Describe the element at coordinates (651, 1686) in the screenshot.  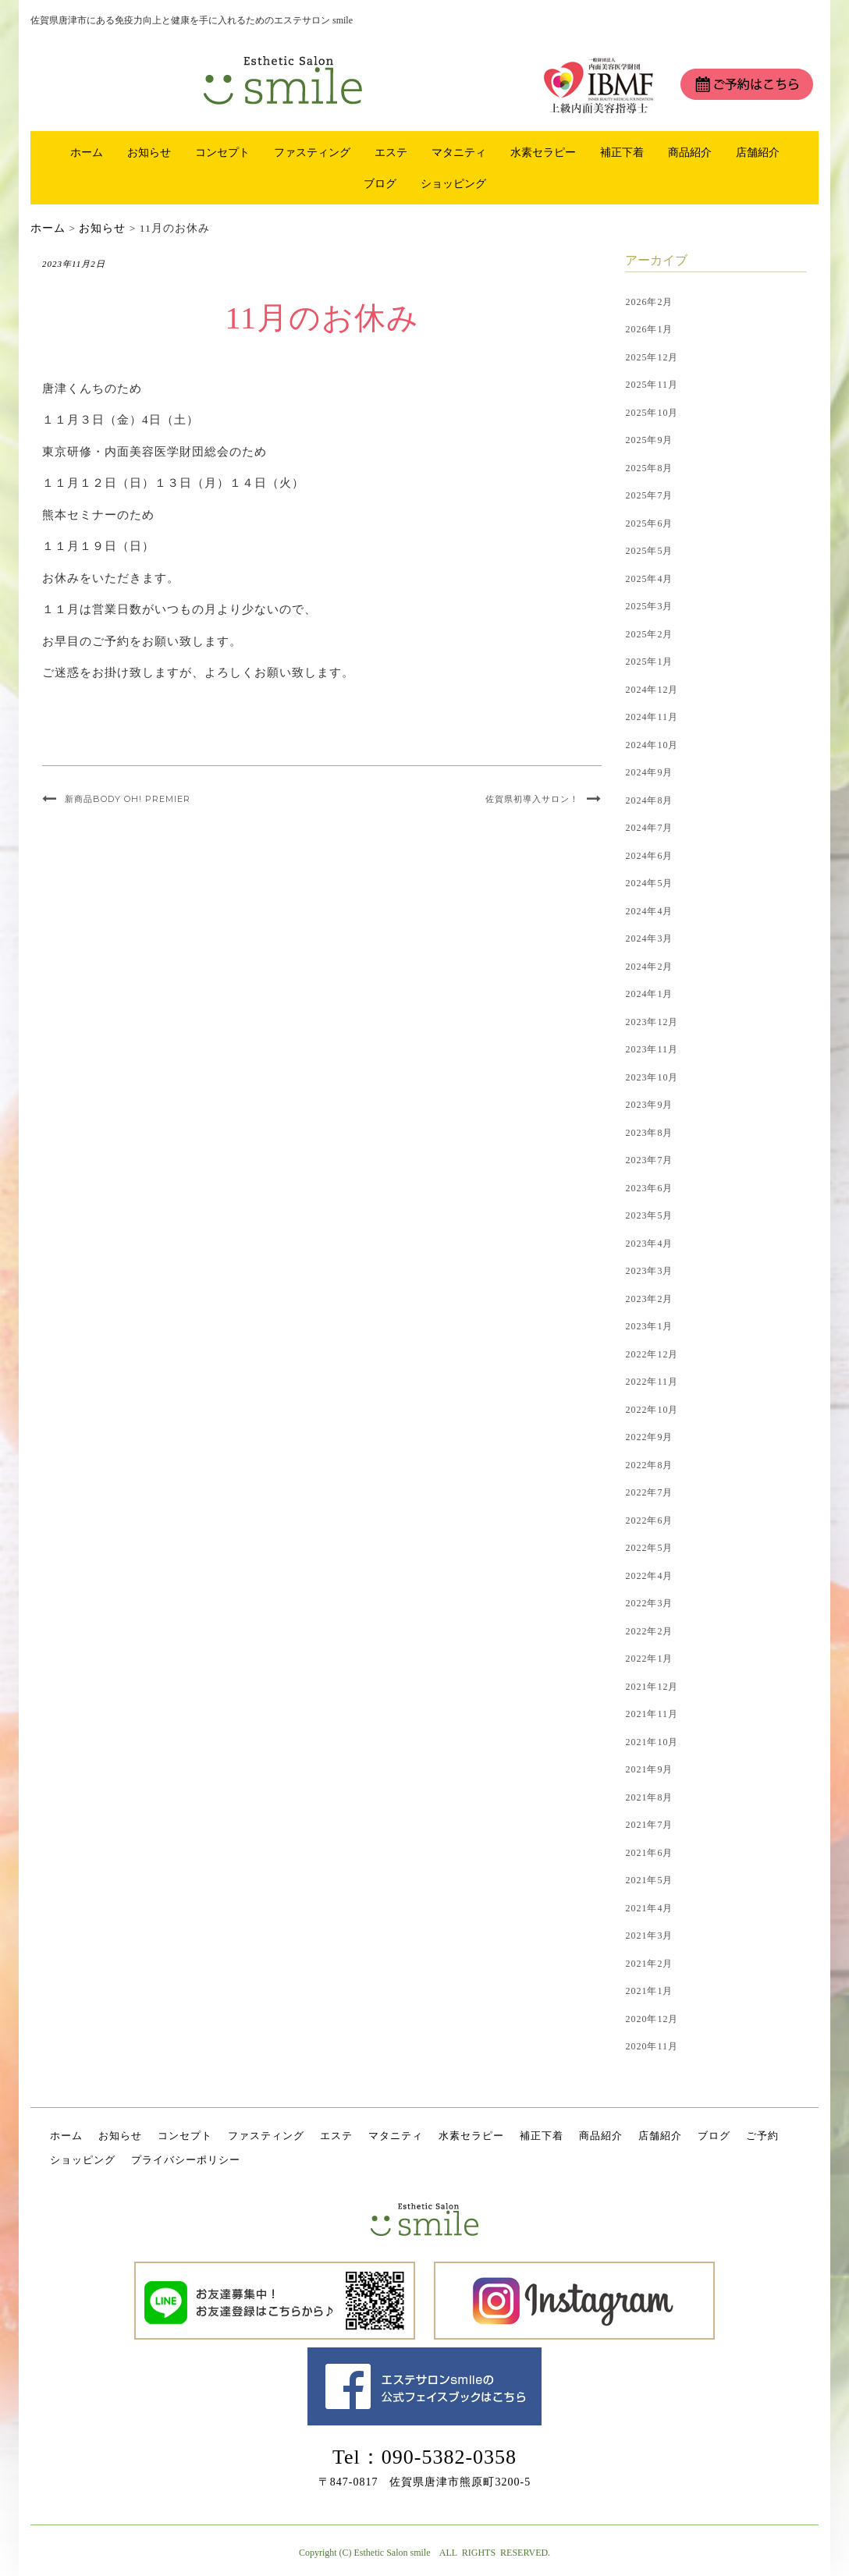
I see `2021年12月` at that location.